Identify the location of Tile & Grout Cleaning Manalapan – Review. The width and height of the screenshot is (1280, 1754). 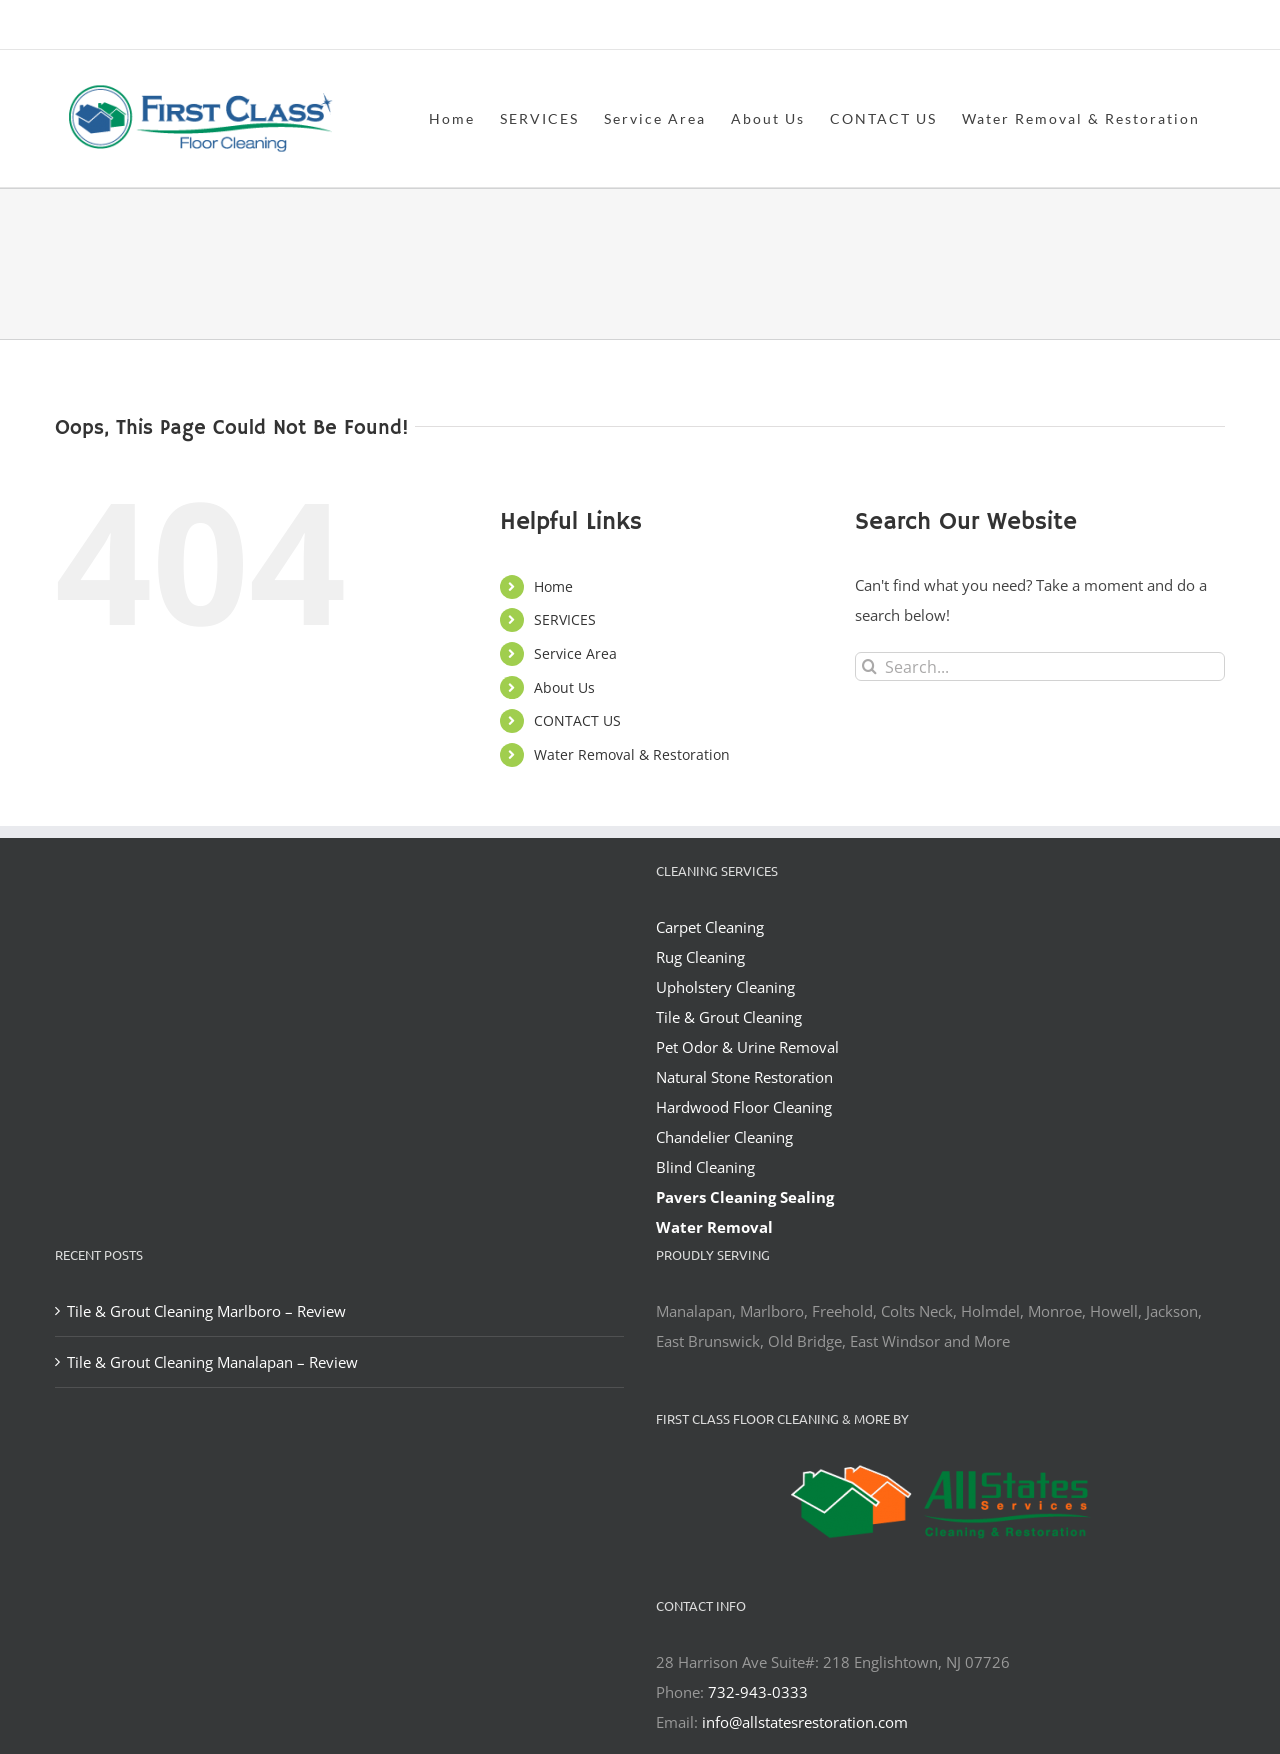
(212, 1362).